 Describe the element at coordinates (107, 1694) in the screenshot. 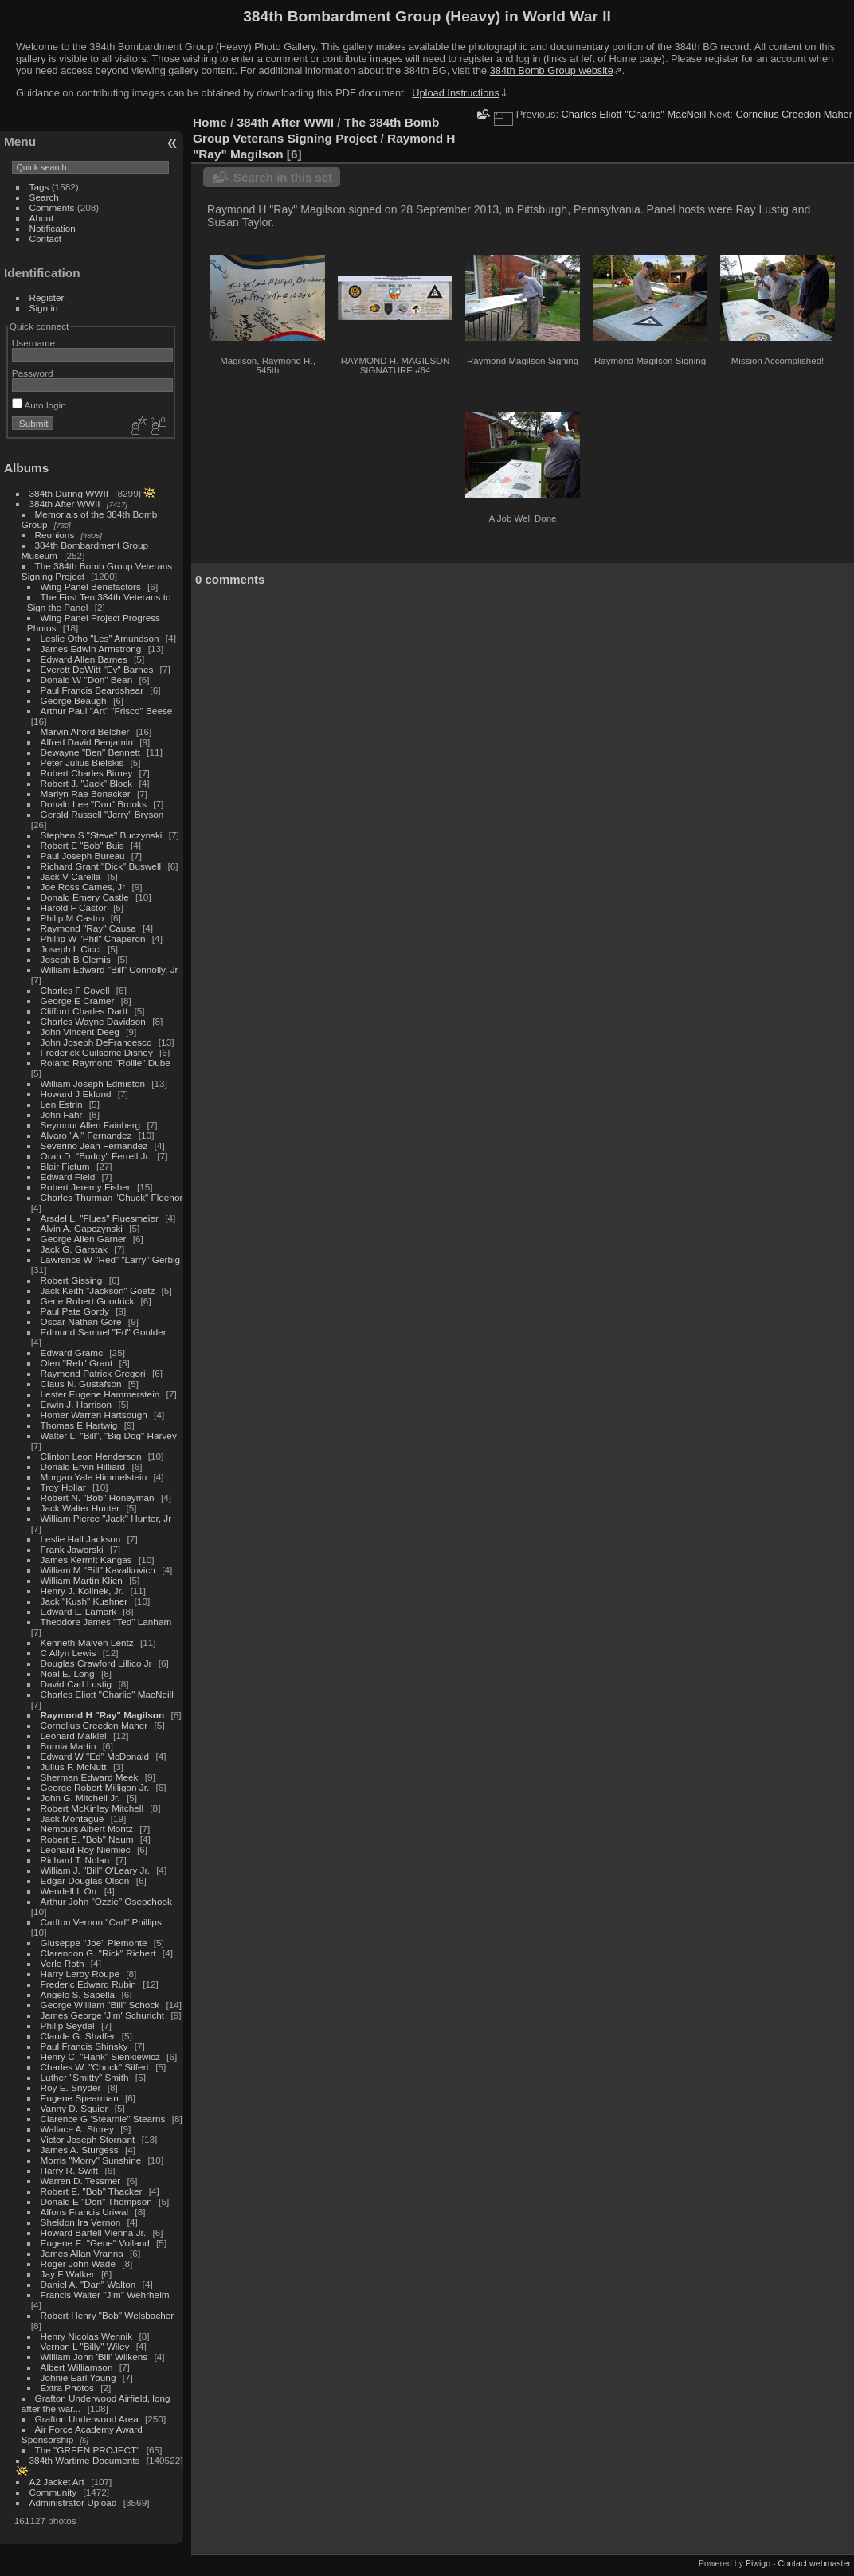

I see `Charles Eliott "Charlie" MacNeill` at that location.